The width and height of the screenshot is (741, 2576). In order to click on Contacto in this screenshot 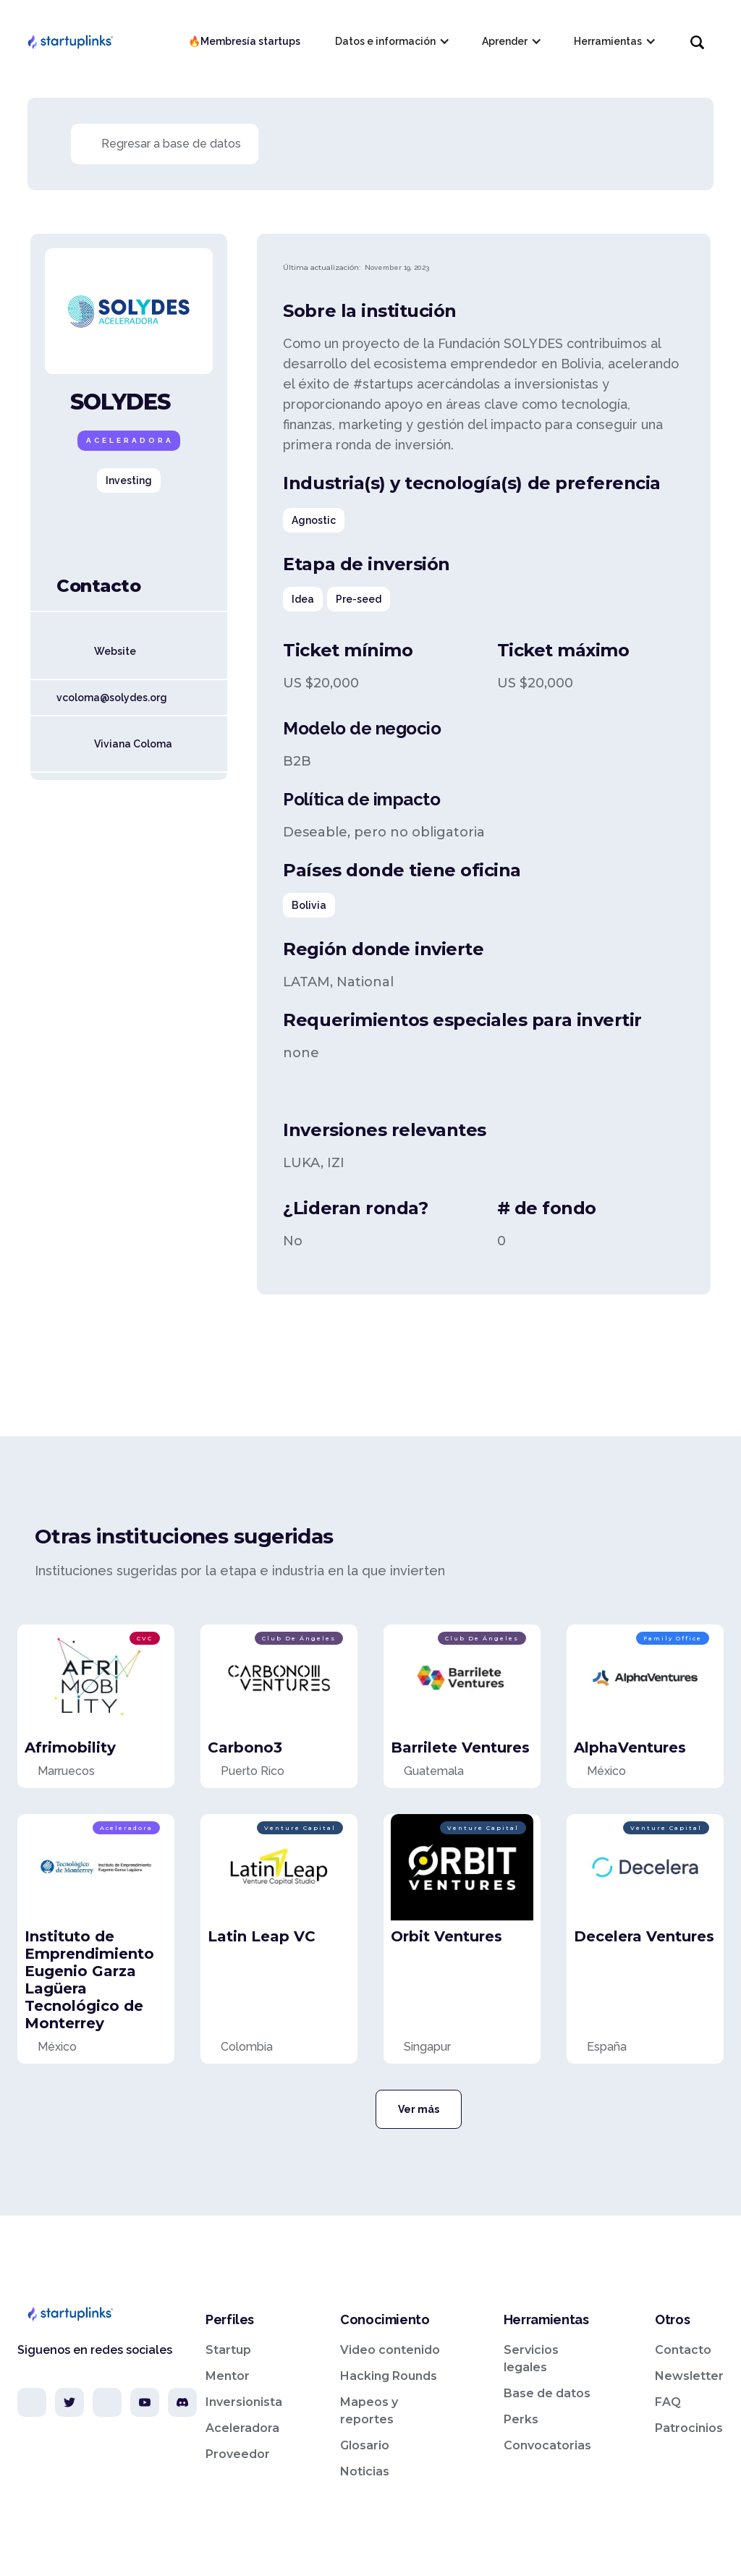, I will do `click(683, 2350)`.